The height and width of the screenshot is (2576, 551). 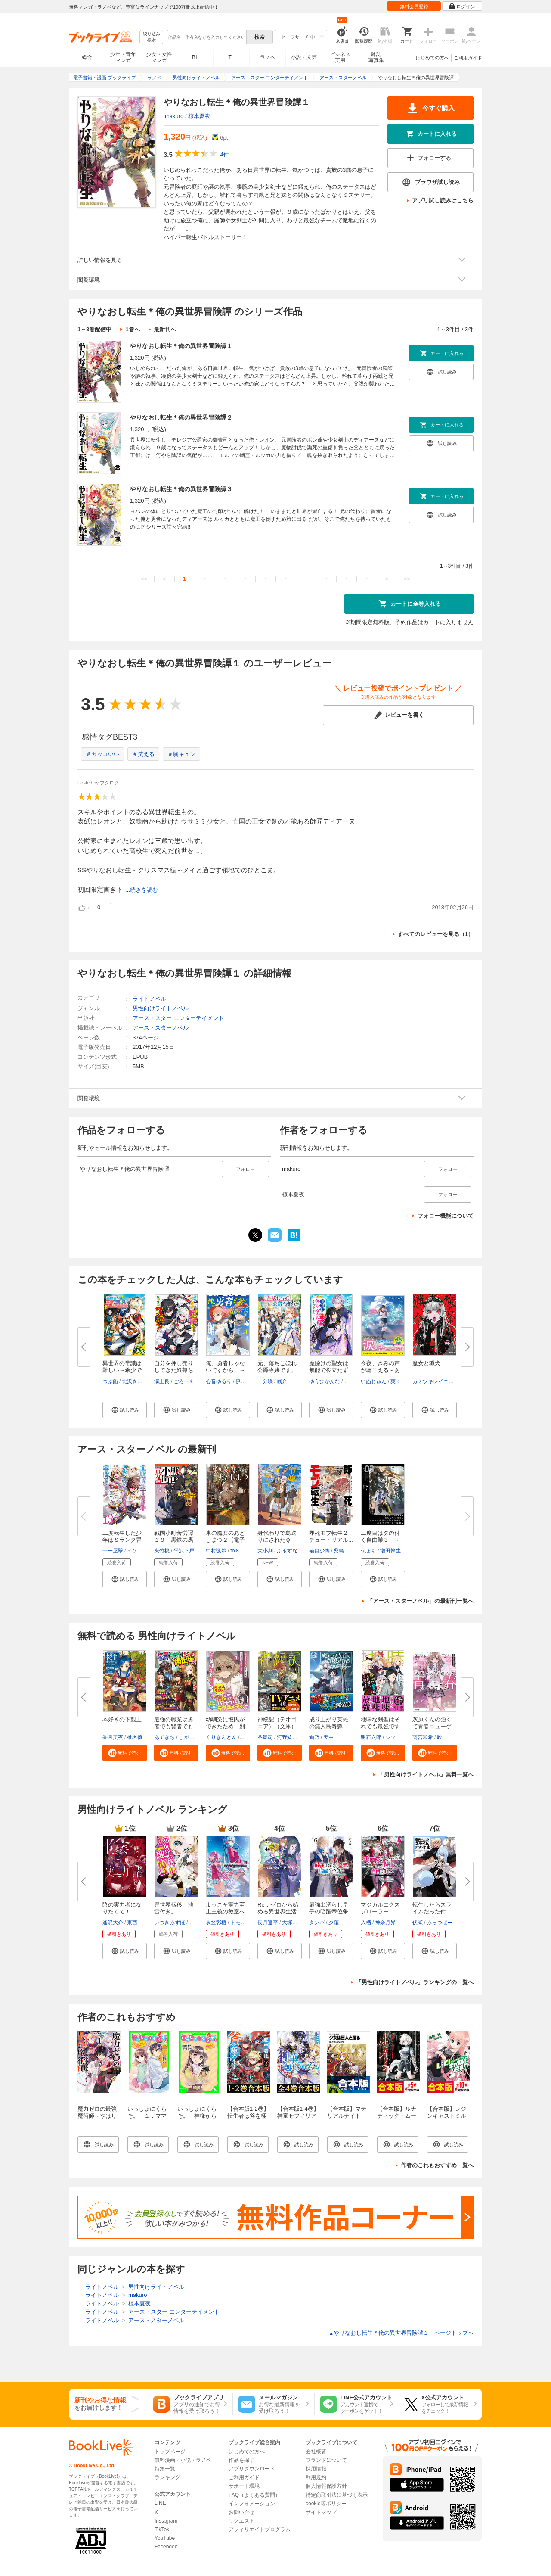 I want to click on 魔女と猟犬, so click(x=426, y=1363).